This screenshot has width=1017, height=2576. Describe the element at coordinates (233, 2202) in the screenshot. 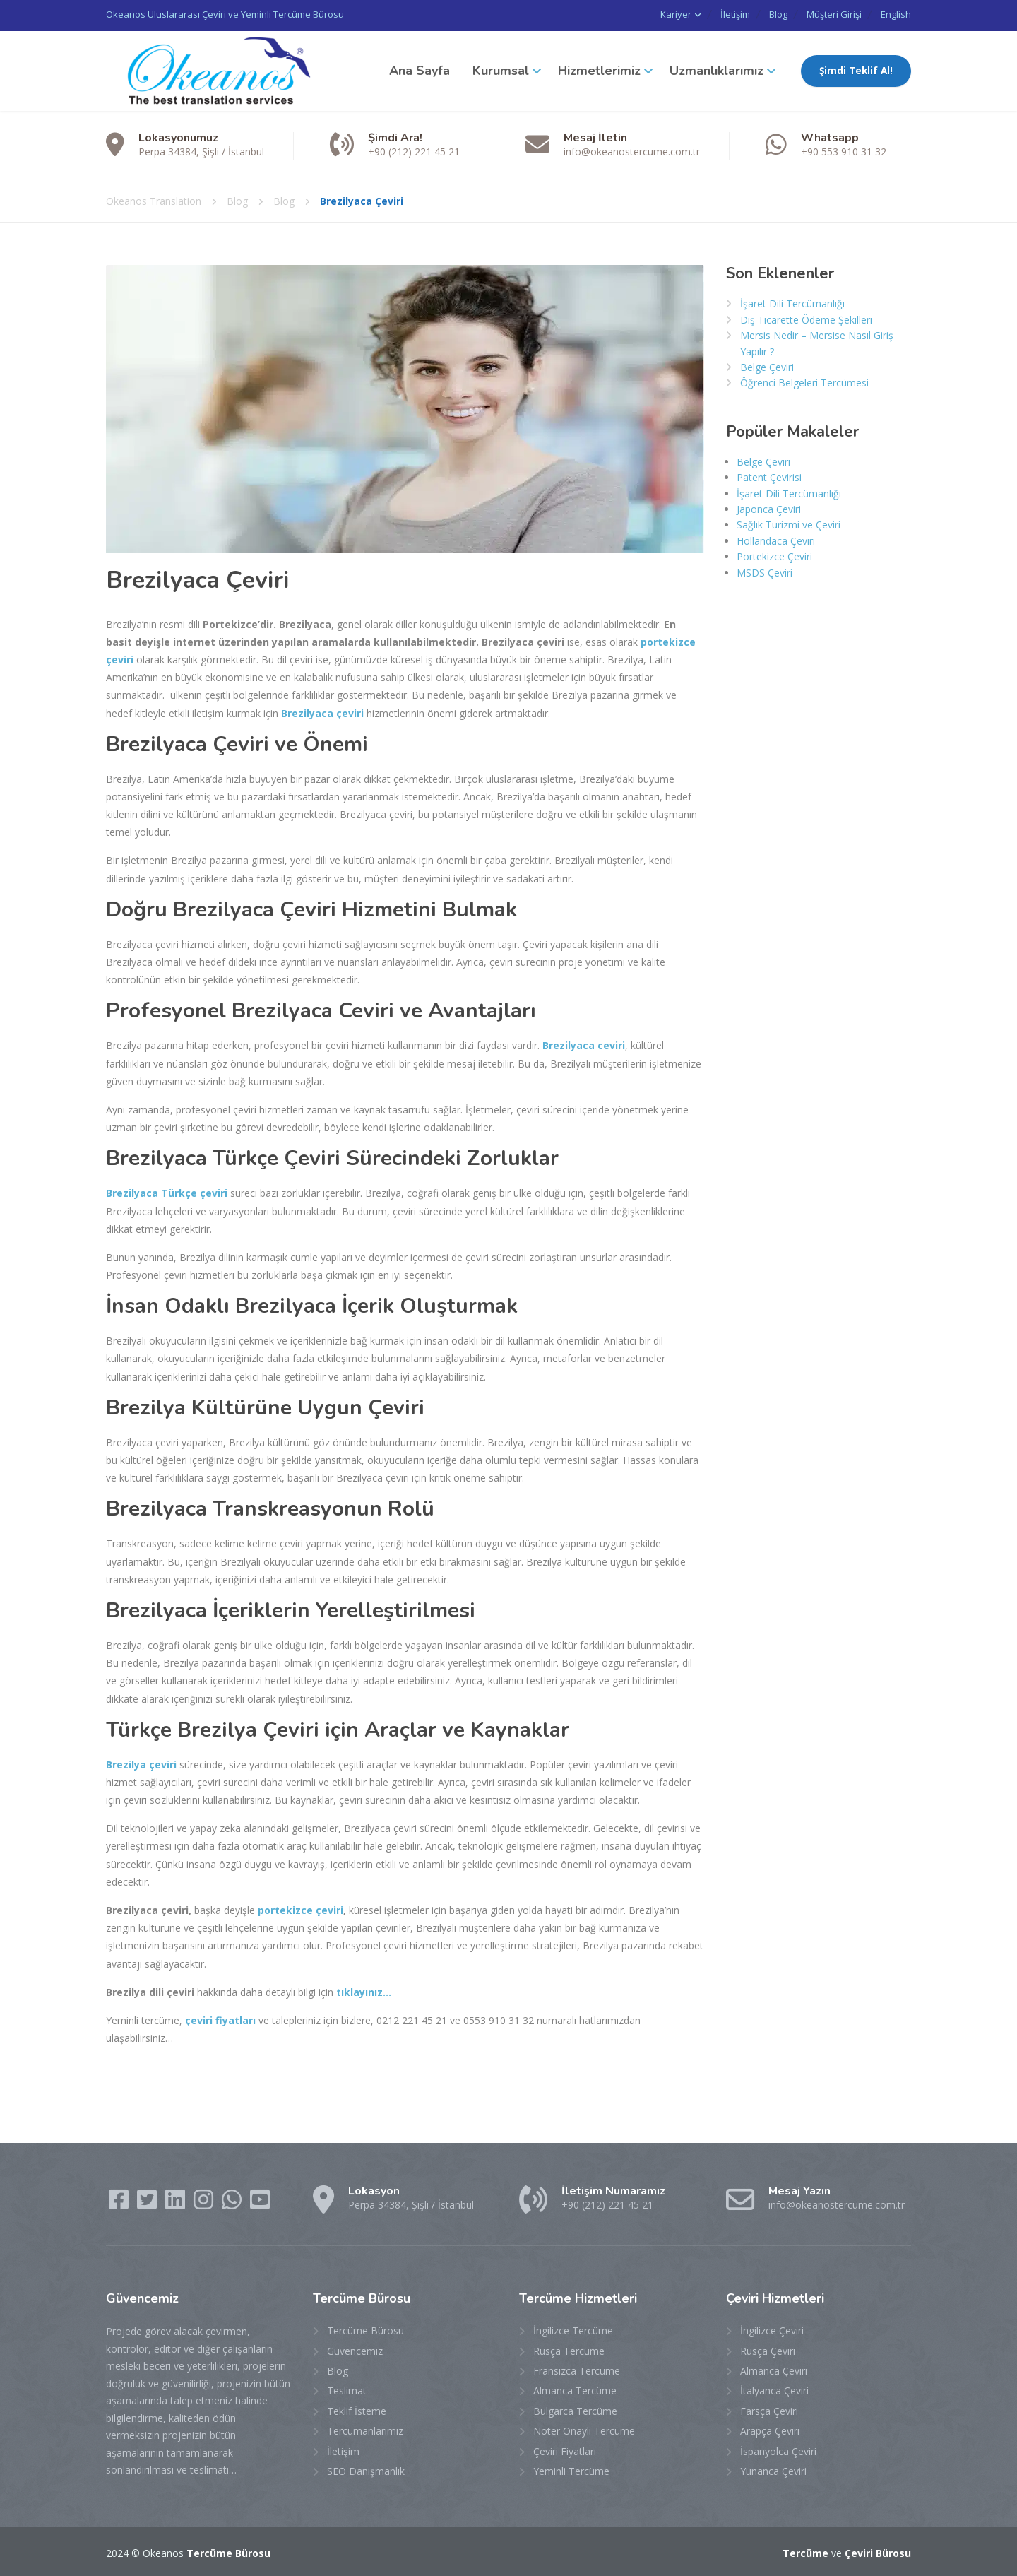

I see `[WhatsApp]` at that location.